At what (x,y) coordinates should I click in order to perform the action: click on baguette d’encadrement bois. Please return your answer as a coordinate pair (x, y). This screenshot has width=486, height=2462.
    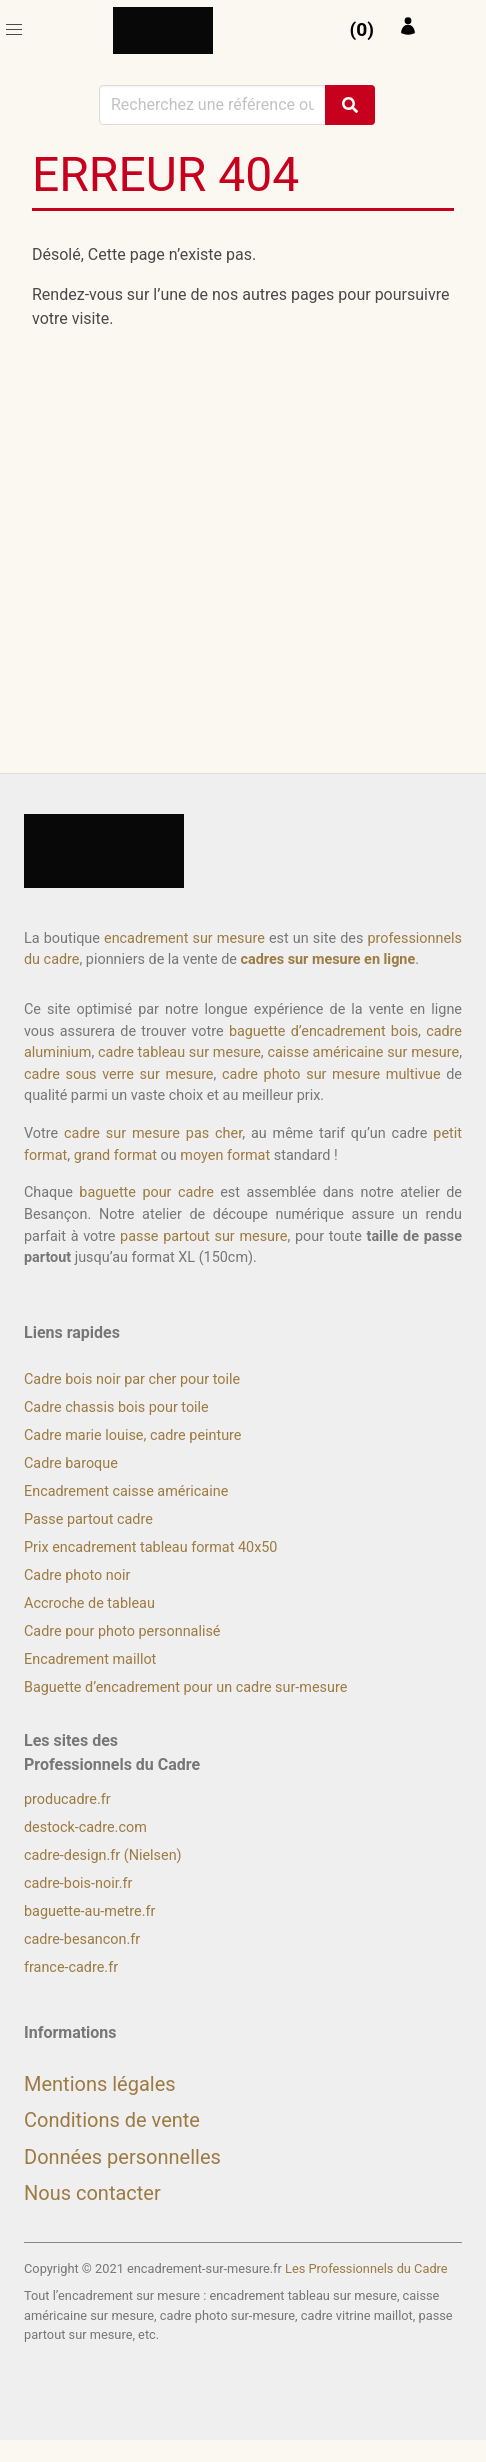
    Looking at the image, I should click on (323, 1031).